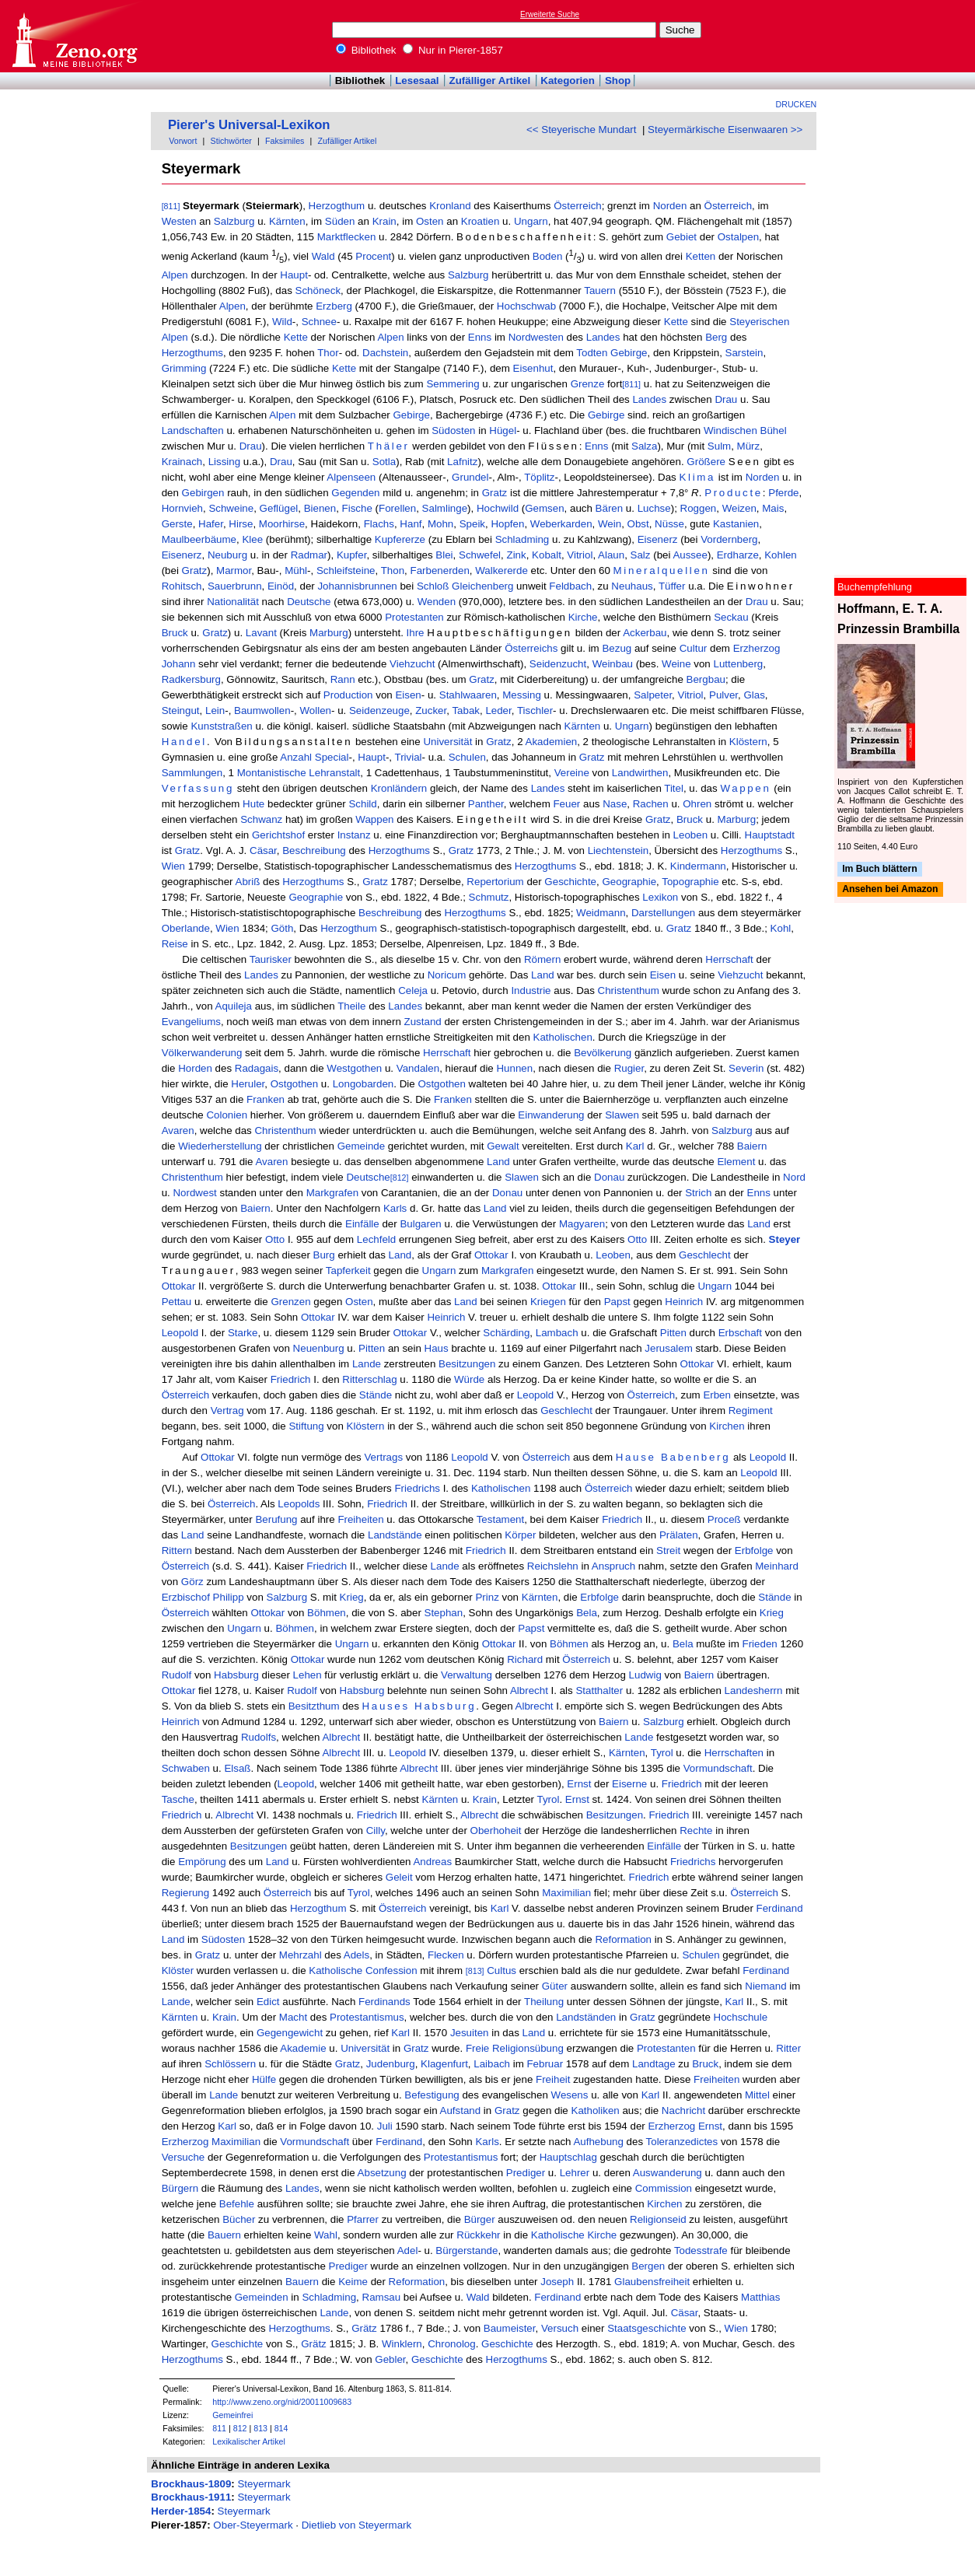  What do you see at coordinates (716, 337) in the screenshot?
I see `Berg` at bounding box center [716, 337].